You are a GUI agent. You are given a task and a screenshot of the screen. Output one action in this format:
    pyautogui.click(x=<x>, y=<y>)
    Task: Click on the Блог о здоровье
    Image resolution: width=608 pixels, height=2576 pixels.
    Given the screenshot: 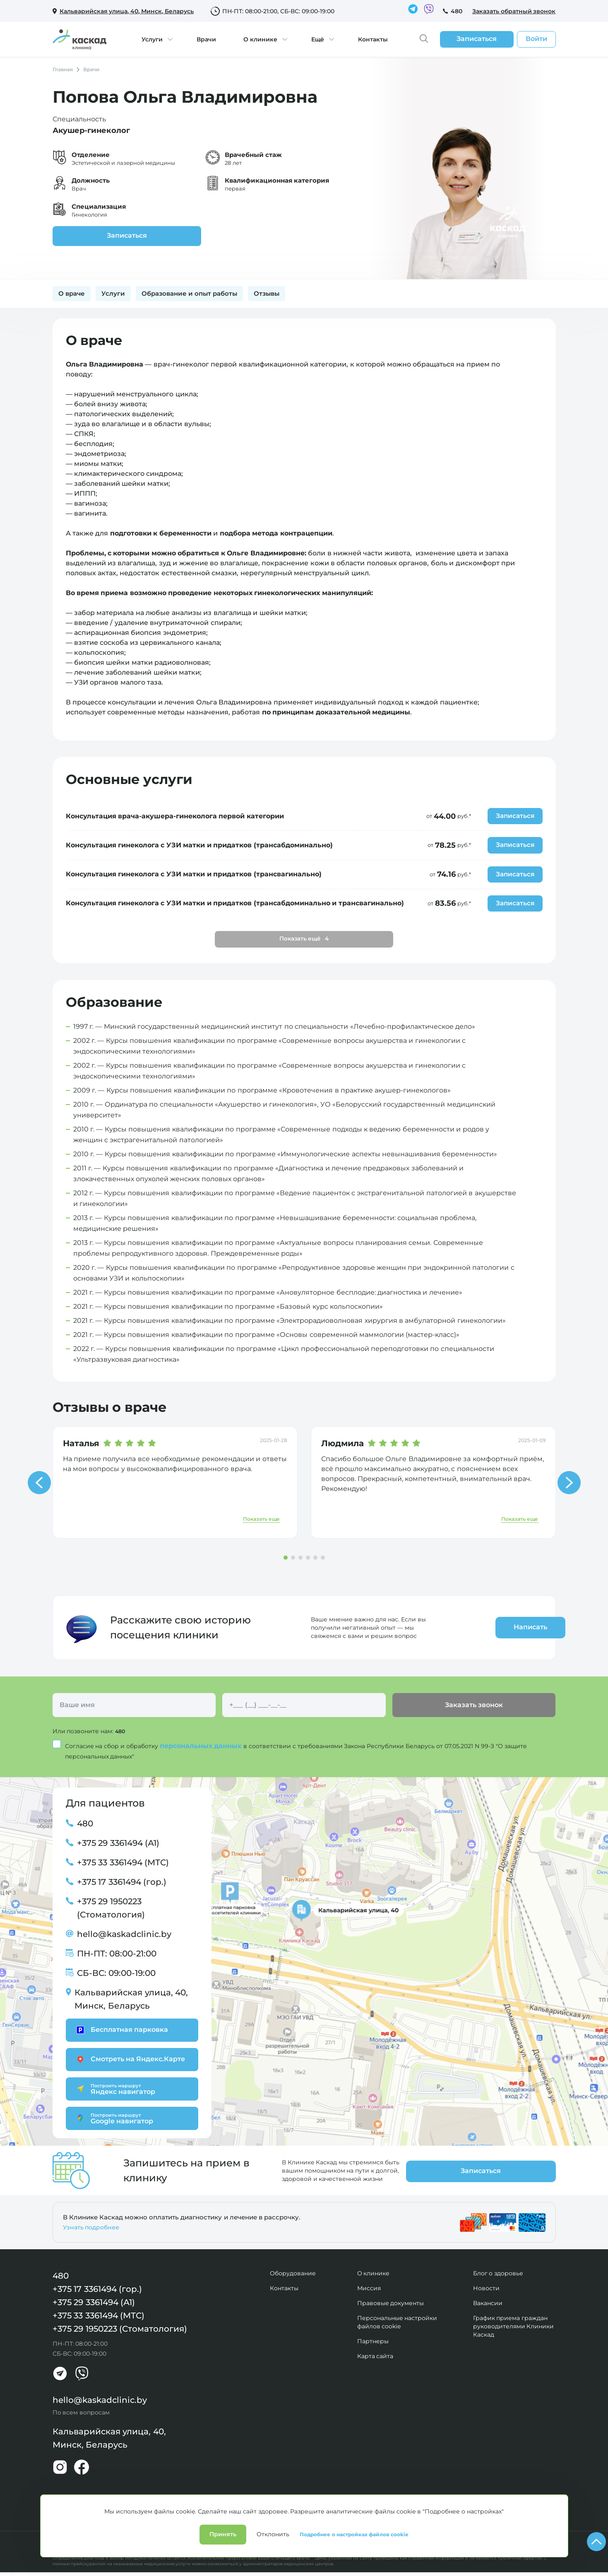 What is the action you would take?
    pyautogui.click(x=498, y=2270)
    